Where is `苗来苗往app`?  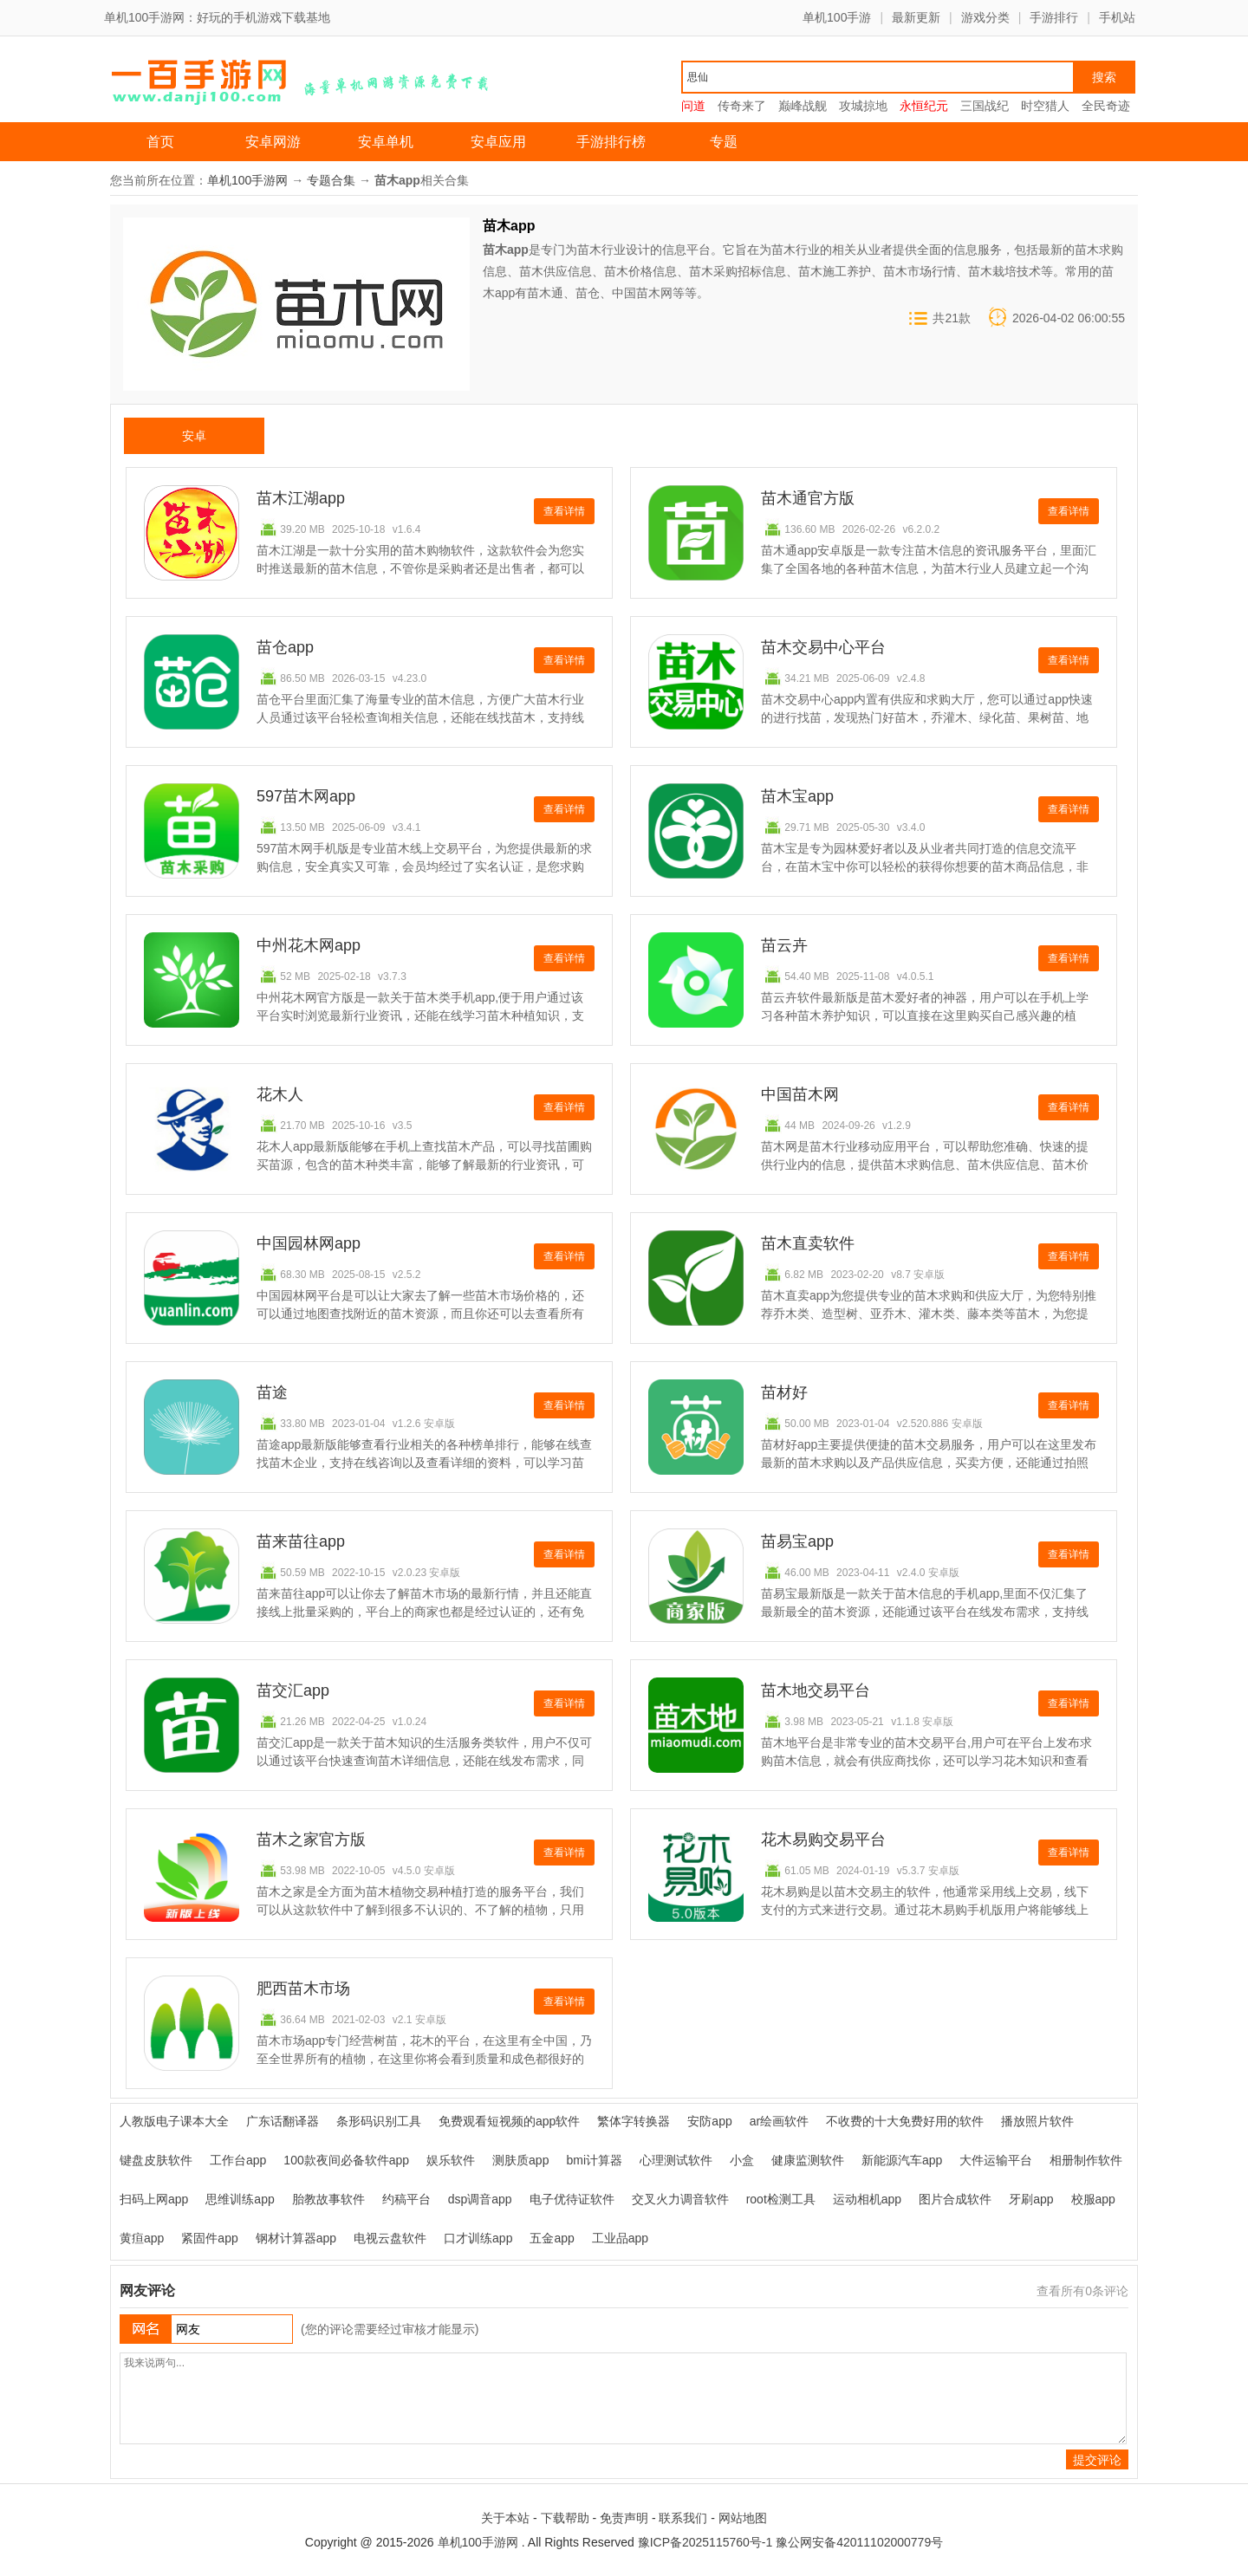
苗来苗往app is located at coordinates (301, 1541).